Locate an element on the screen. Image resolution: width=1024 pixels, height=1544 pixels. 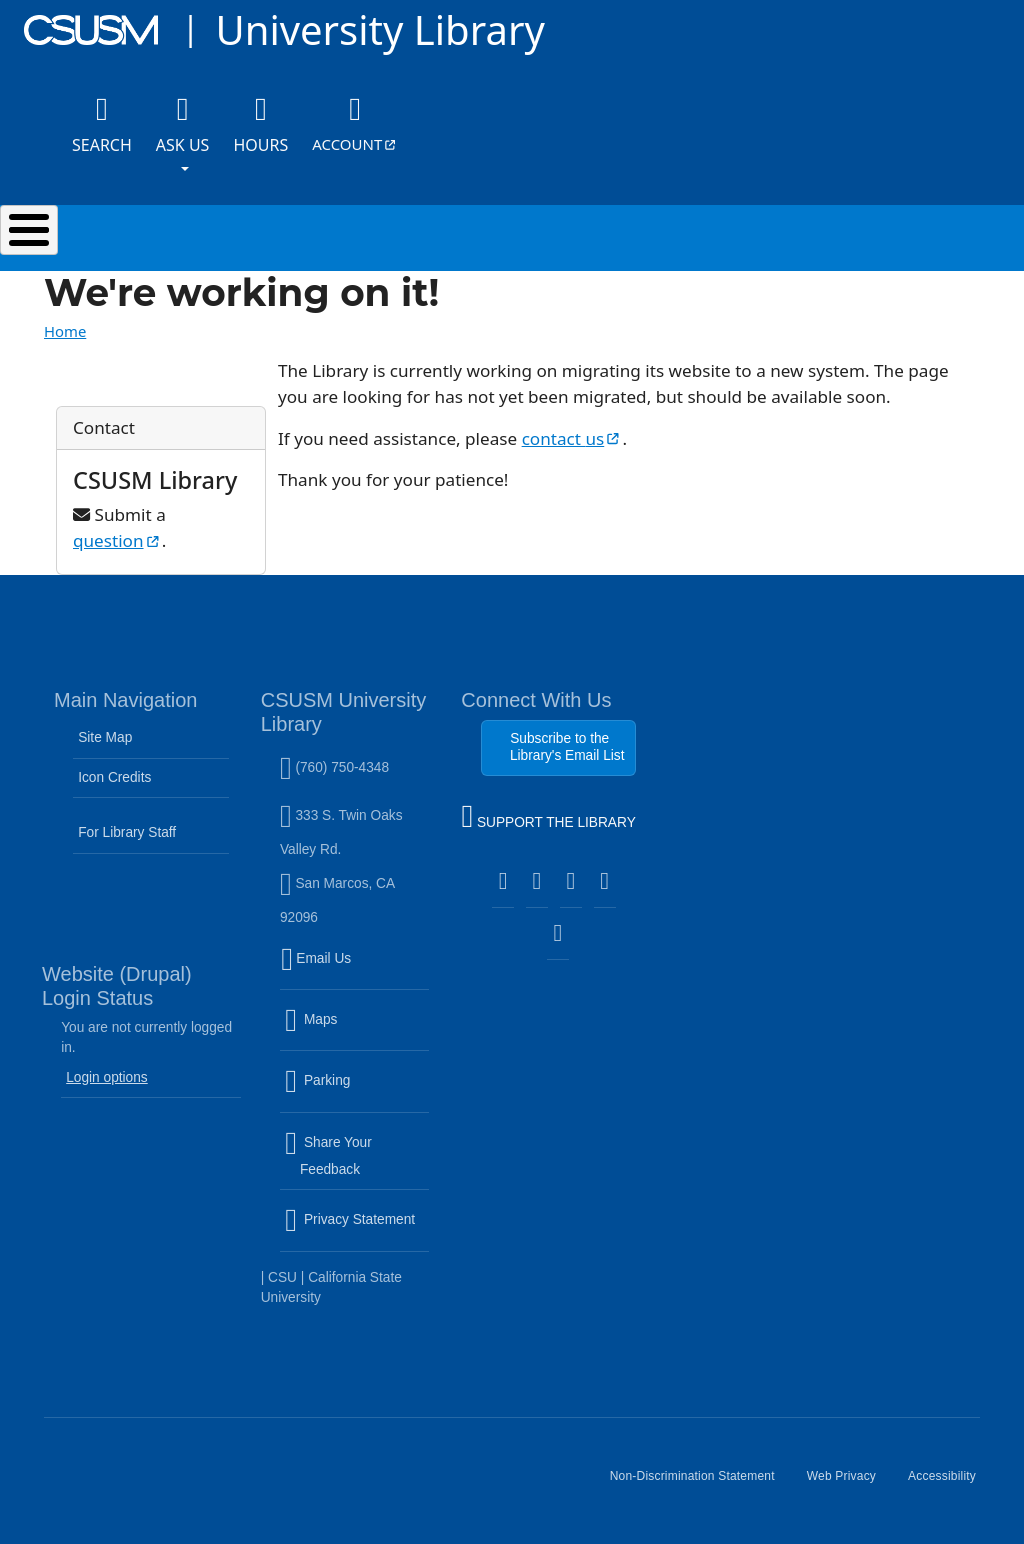
Home is located at coordinates (65, 331).